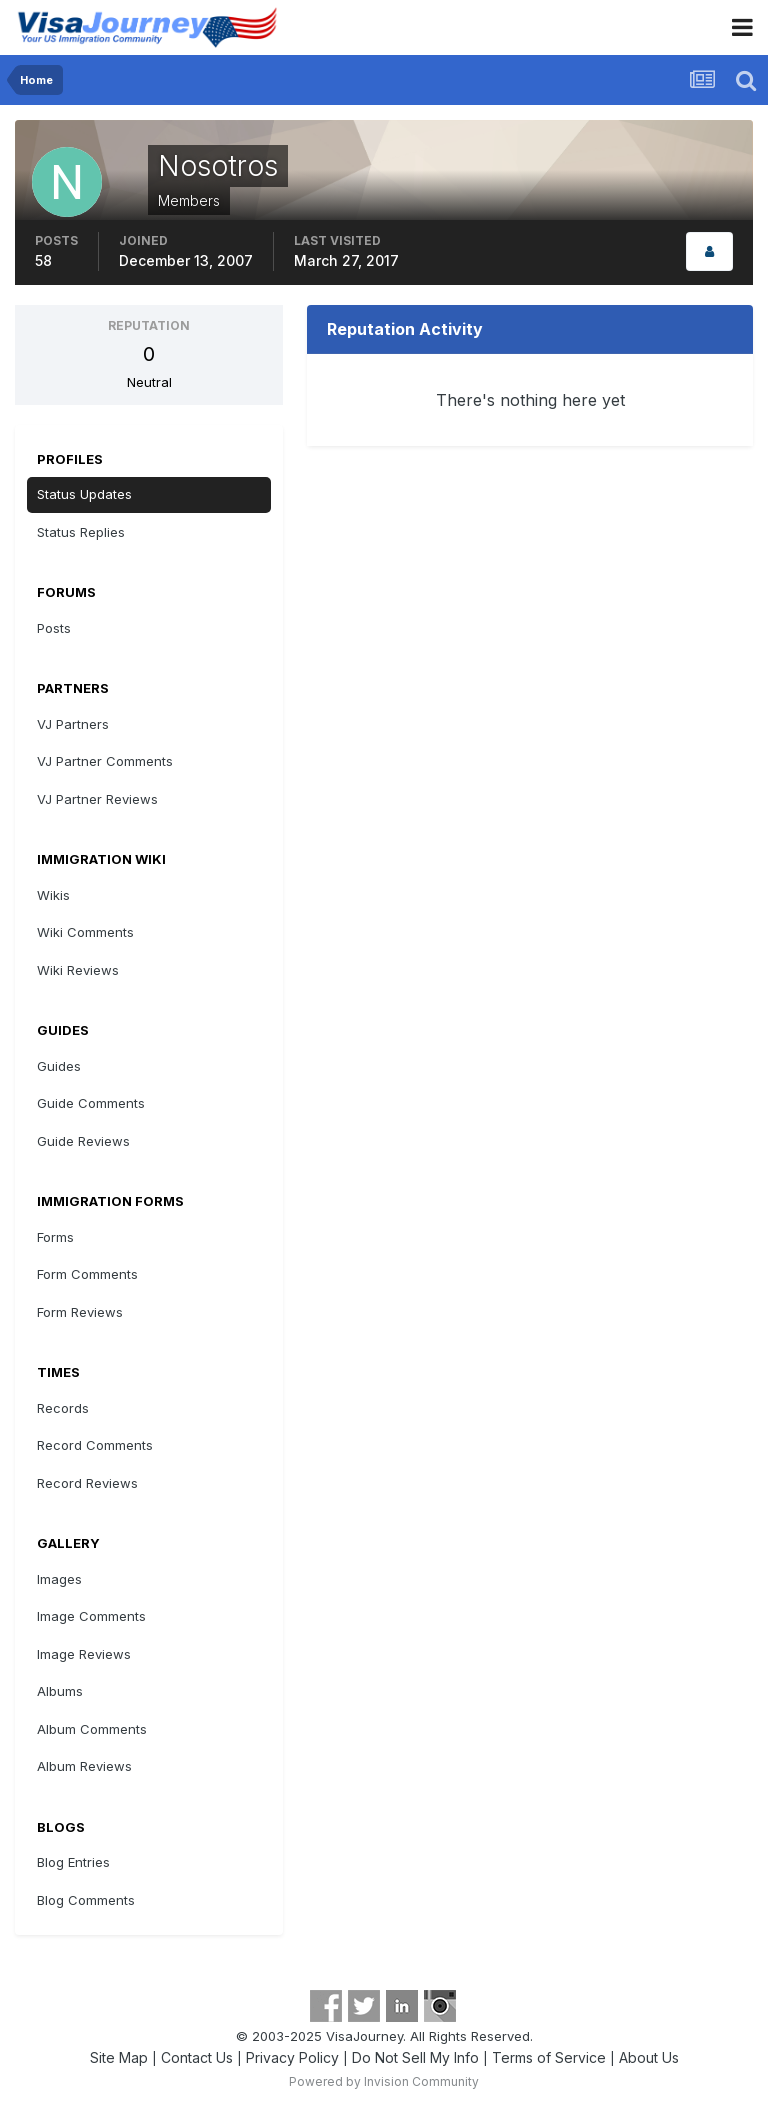 The width and height of the screenshot is (768, 2111). What do you see at coordinates (59, 1579) in the screenshot?
I see `Images` at bounding box center [59, 1579].